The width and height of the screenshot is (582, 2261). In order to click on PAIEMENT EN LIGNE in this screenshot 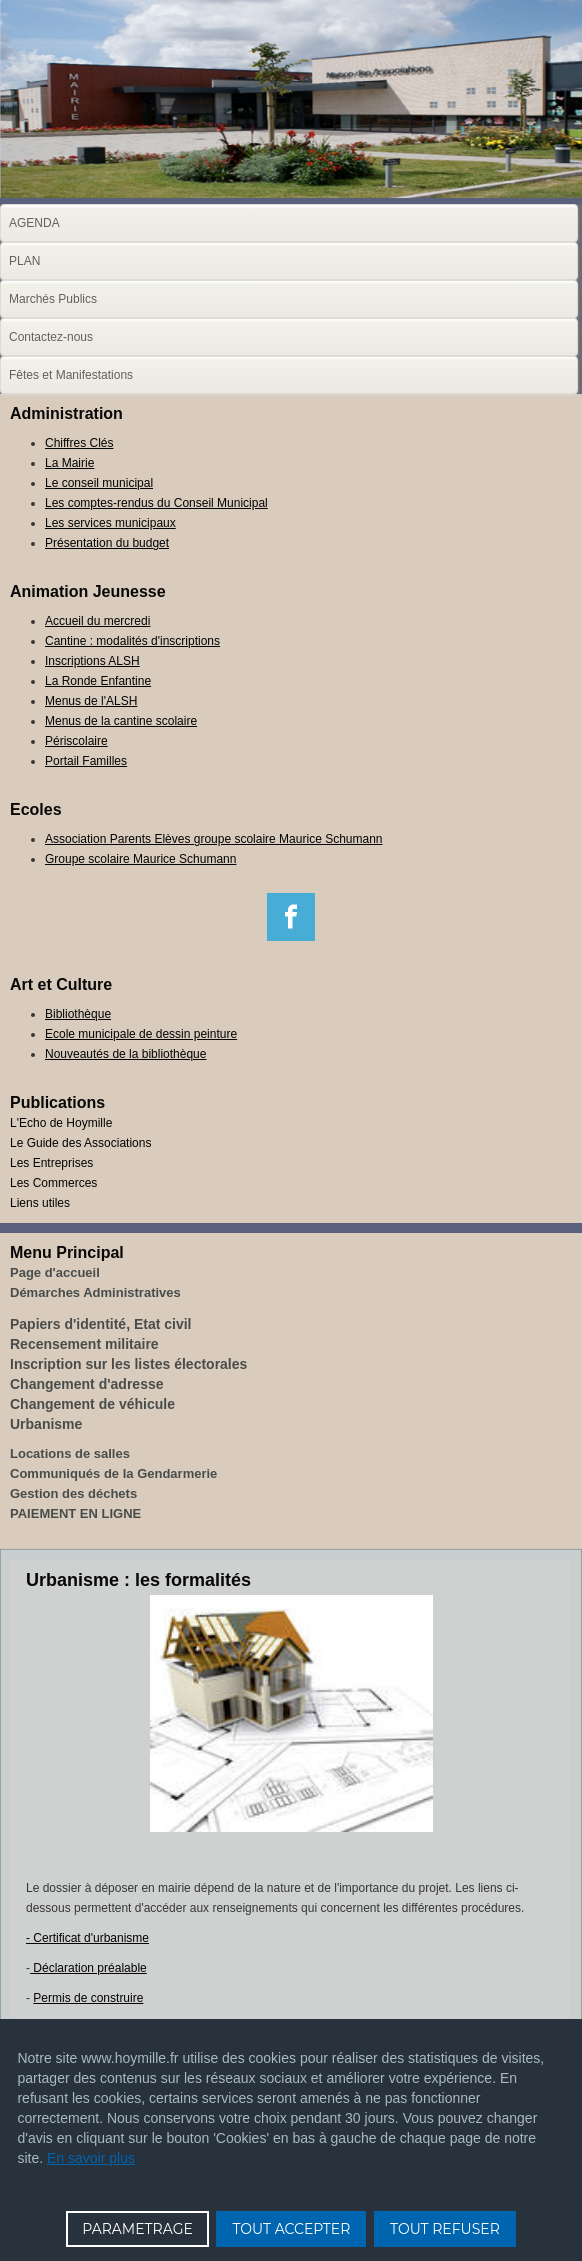, I will do `click(75, 1513)`.